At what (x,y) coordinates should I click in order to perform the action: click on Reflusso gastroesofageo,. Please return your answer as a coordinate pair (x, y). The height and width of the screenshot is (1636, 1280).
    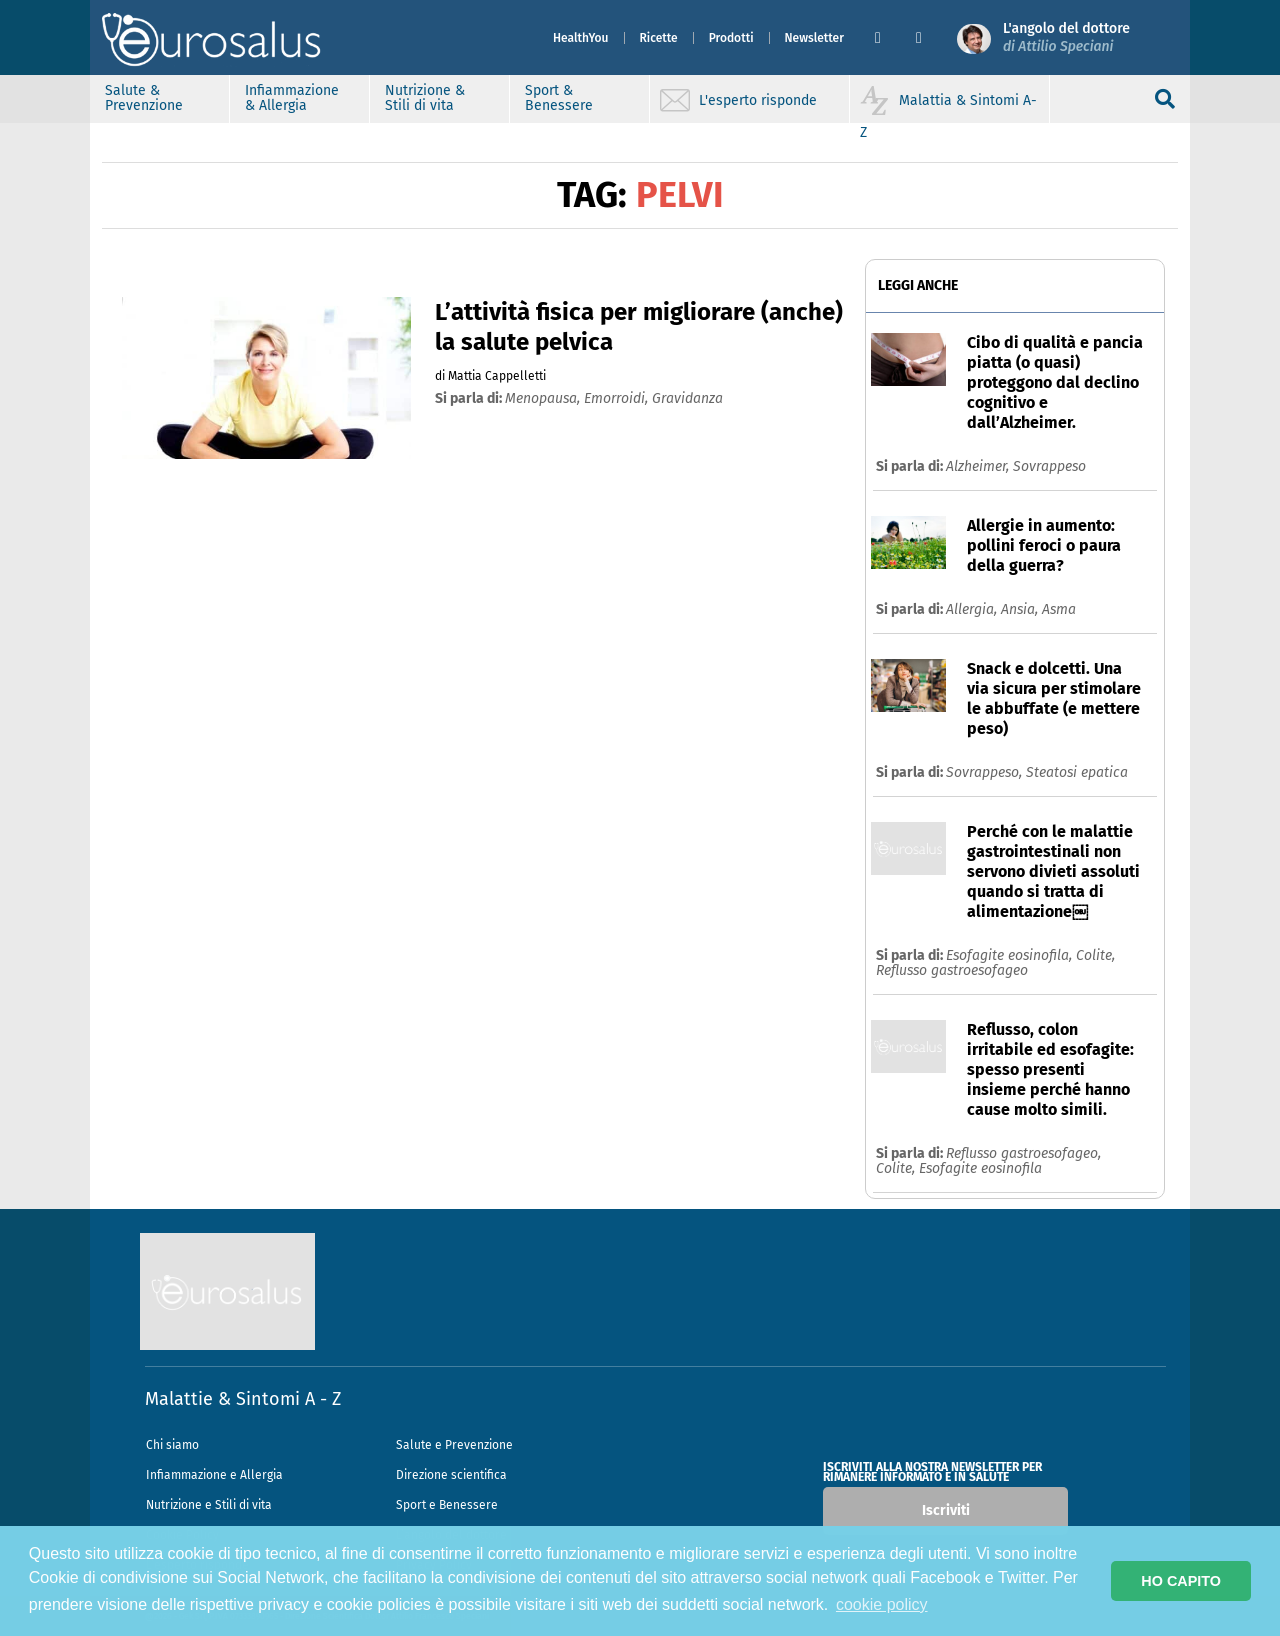
    Looking at the image, I should click on (1023, 1153).